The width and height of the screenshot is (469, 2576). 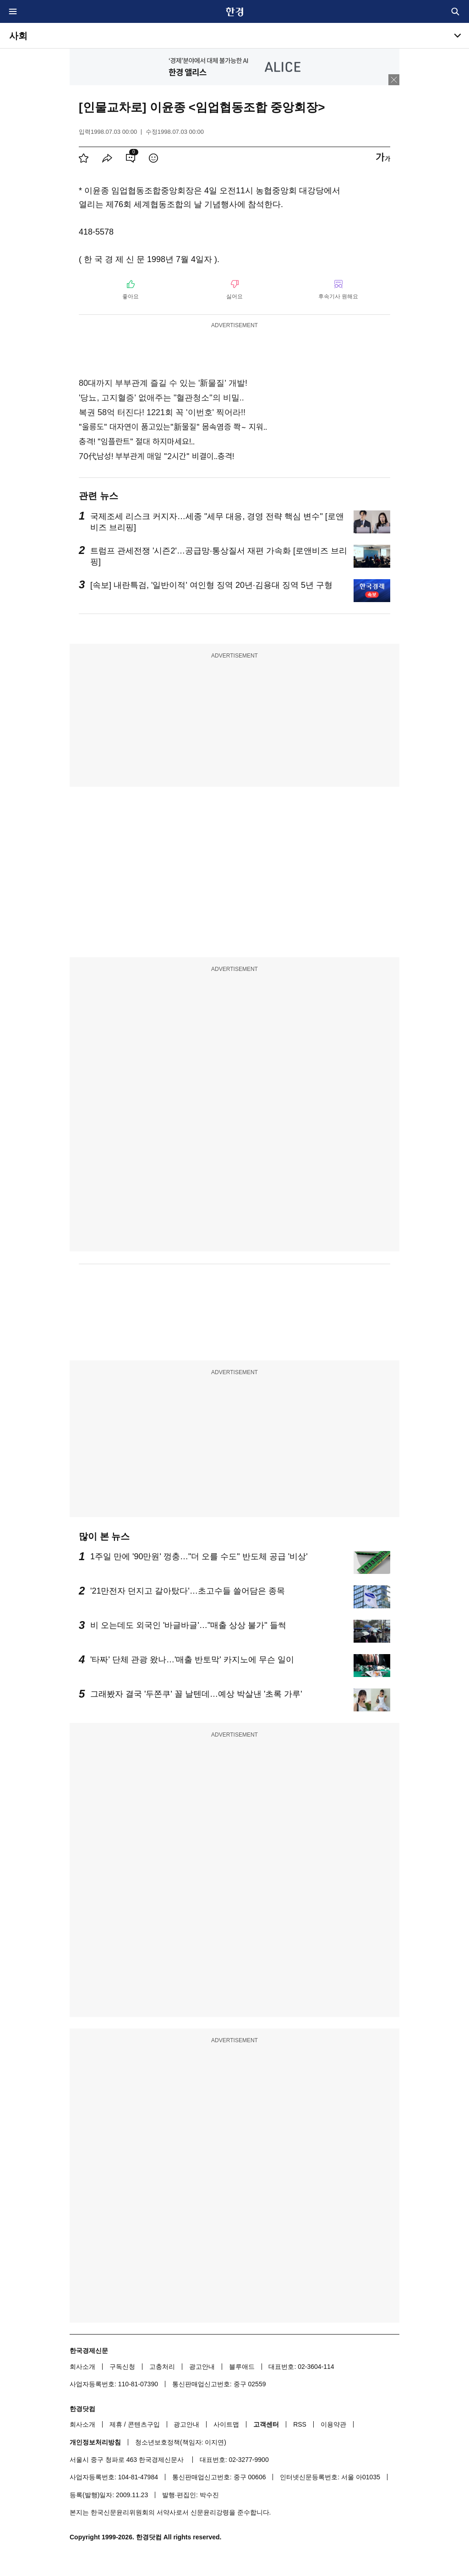 What do you see at coordinates (82, 2366) in the screenshot?
I see `회사소개` at bounding box center [82, 2366].